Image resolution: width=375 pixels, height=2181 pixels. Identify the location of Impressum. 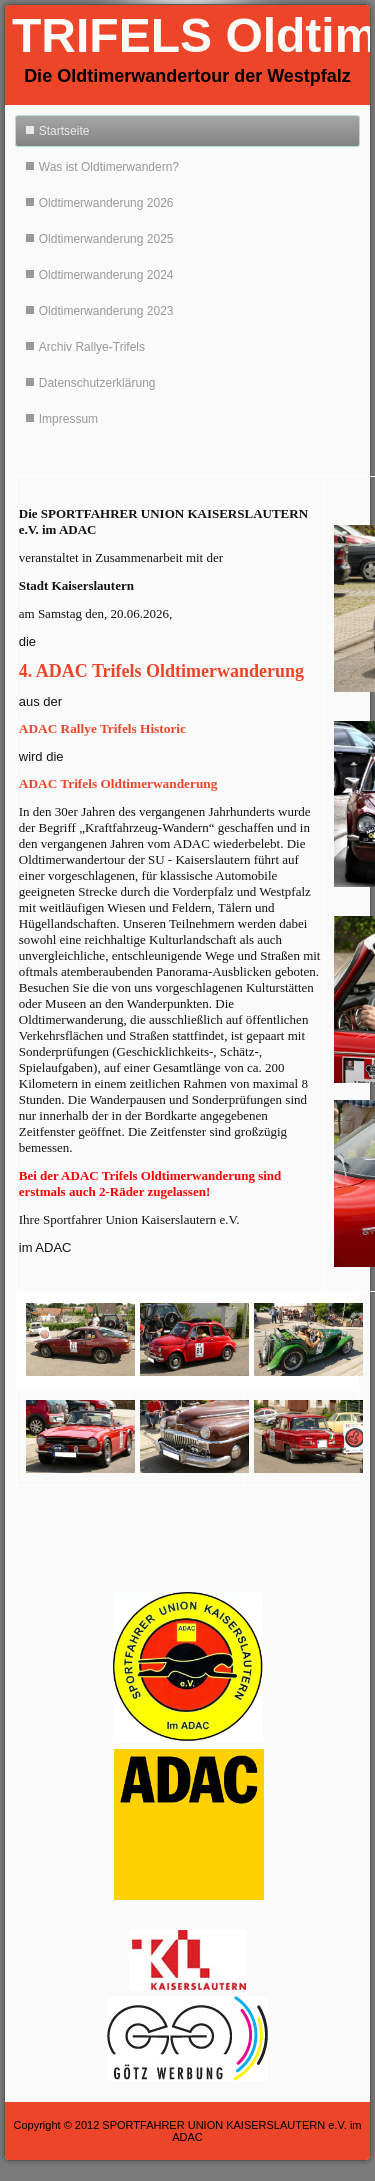
(68, 419).